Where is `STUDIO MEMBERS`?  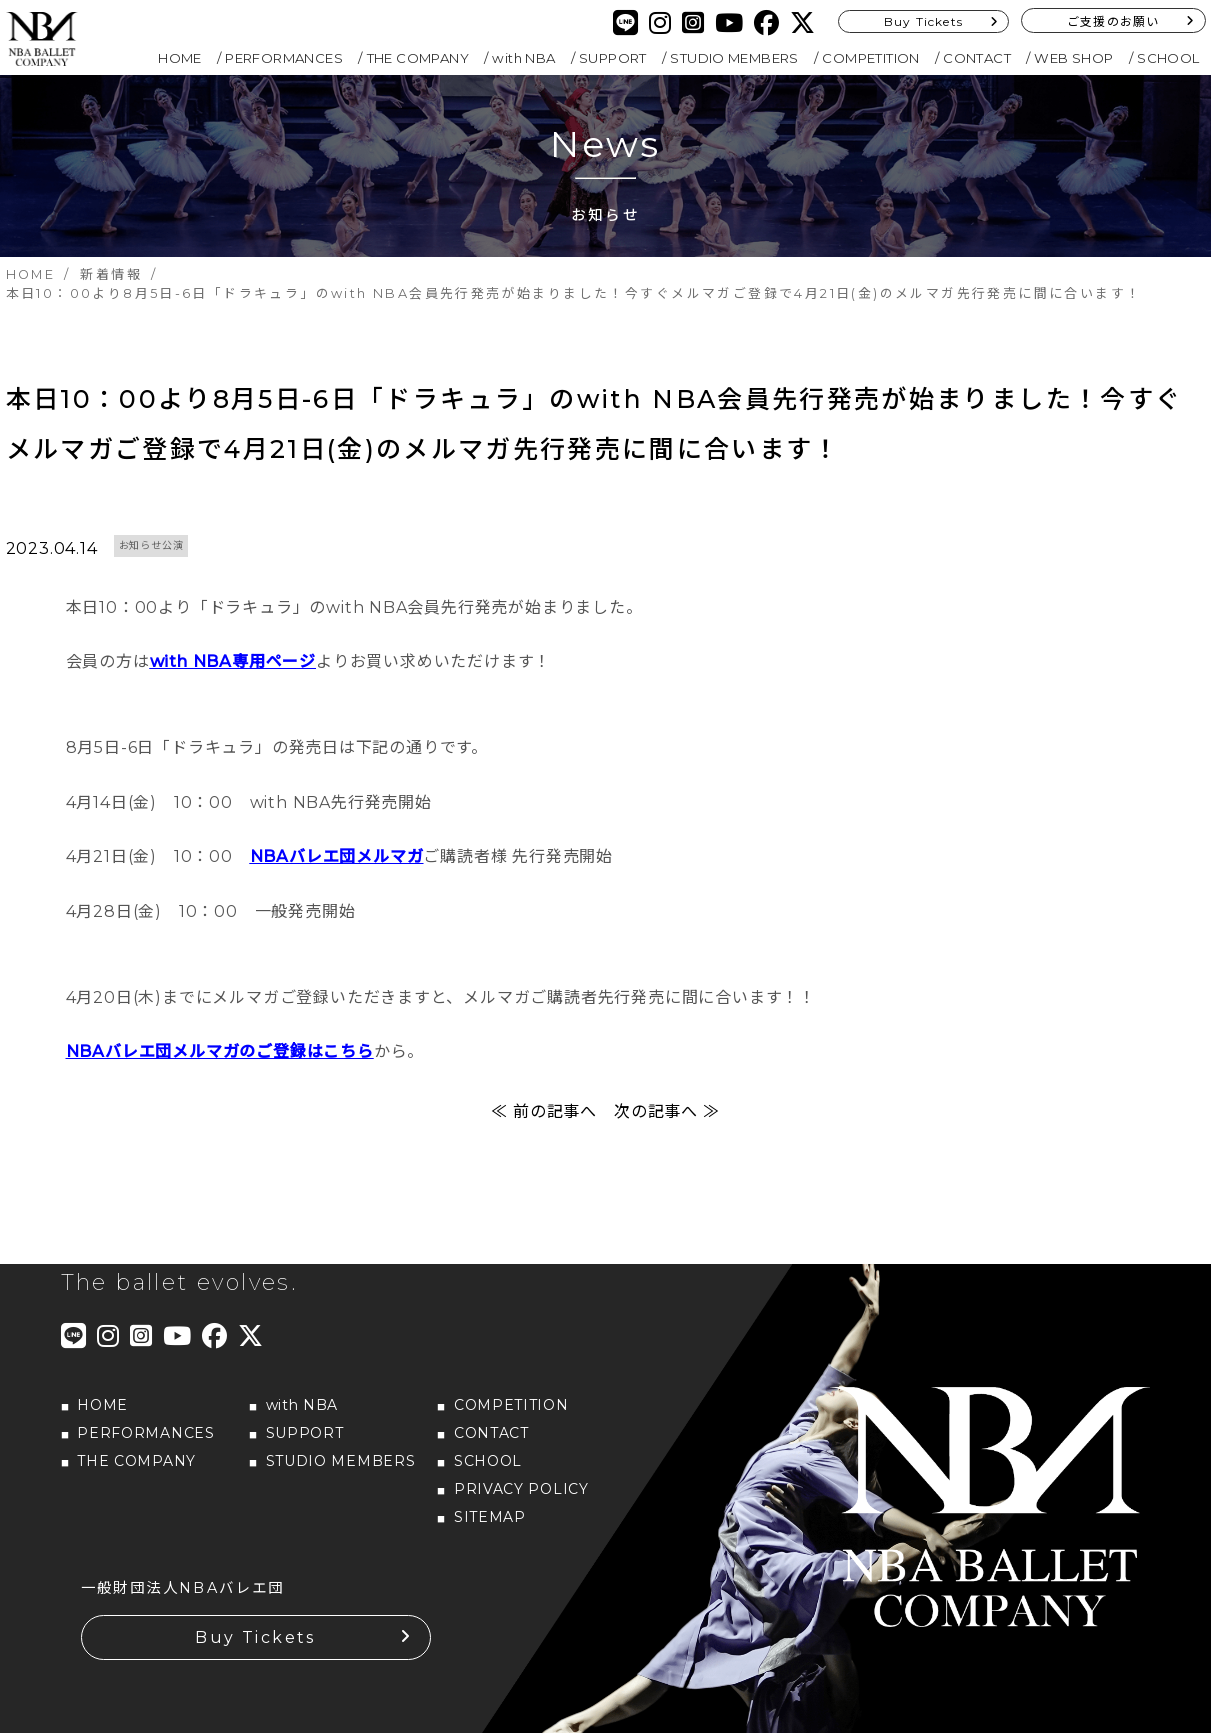
STUDIO MEMBERS is located at coordinates (734, 58).